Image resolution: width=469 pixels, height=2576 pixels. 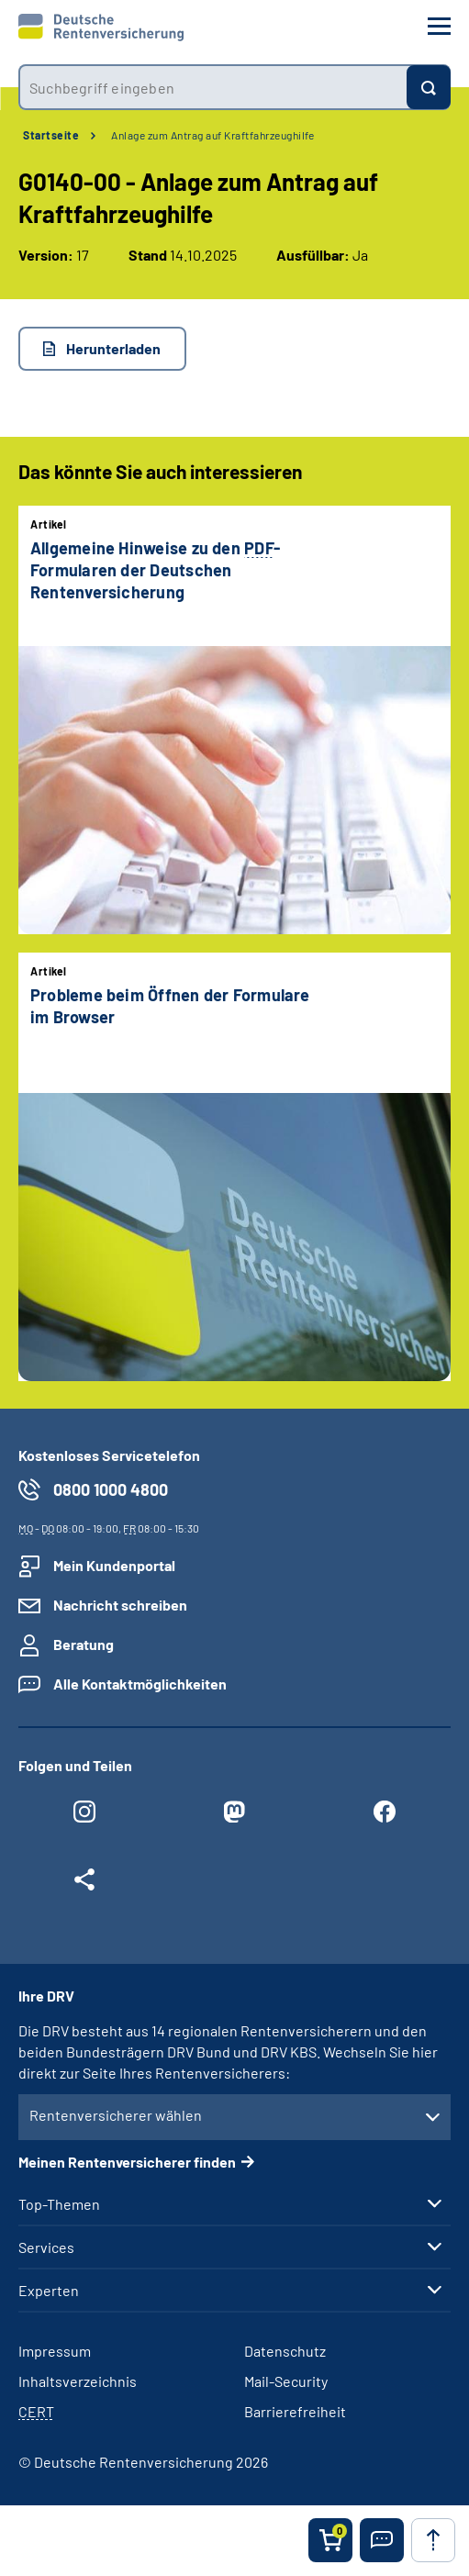 I want to click on Beratung, so click(x=83, y=1644).